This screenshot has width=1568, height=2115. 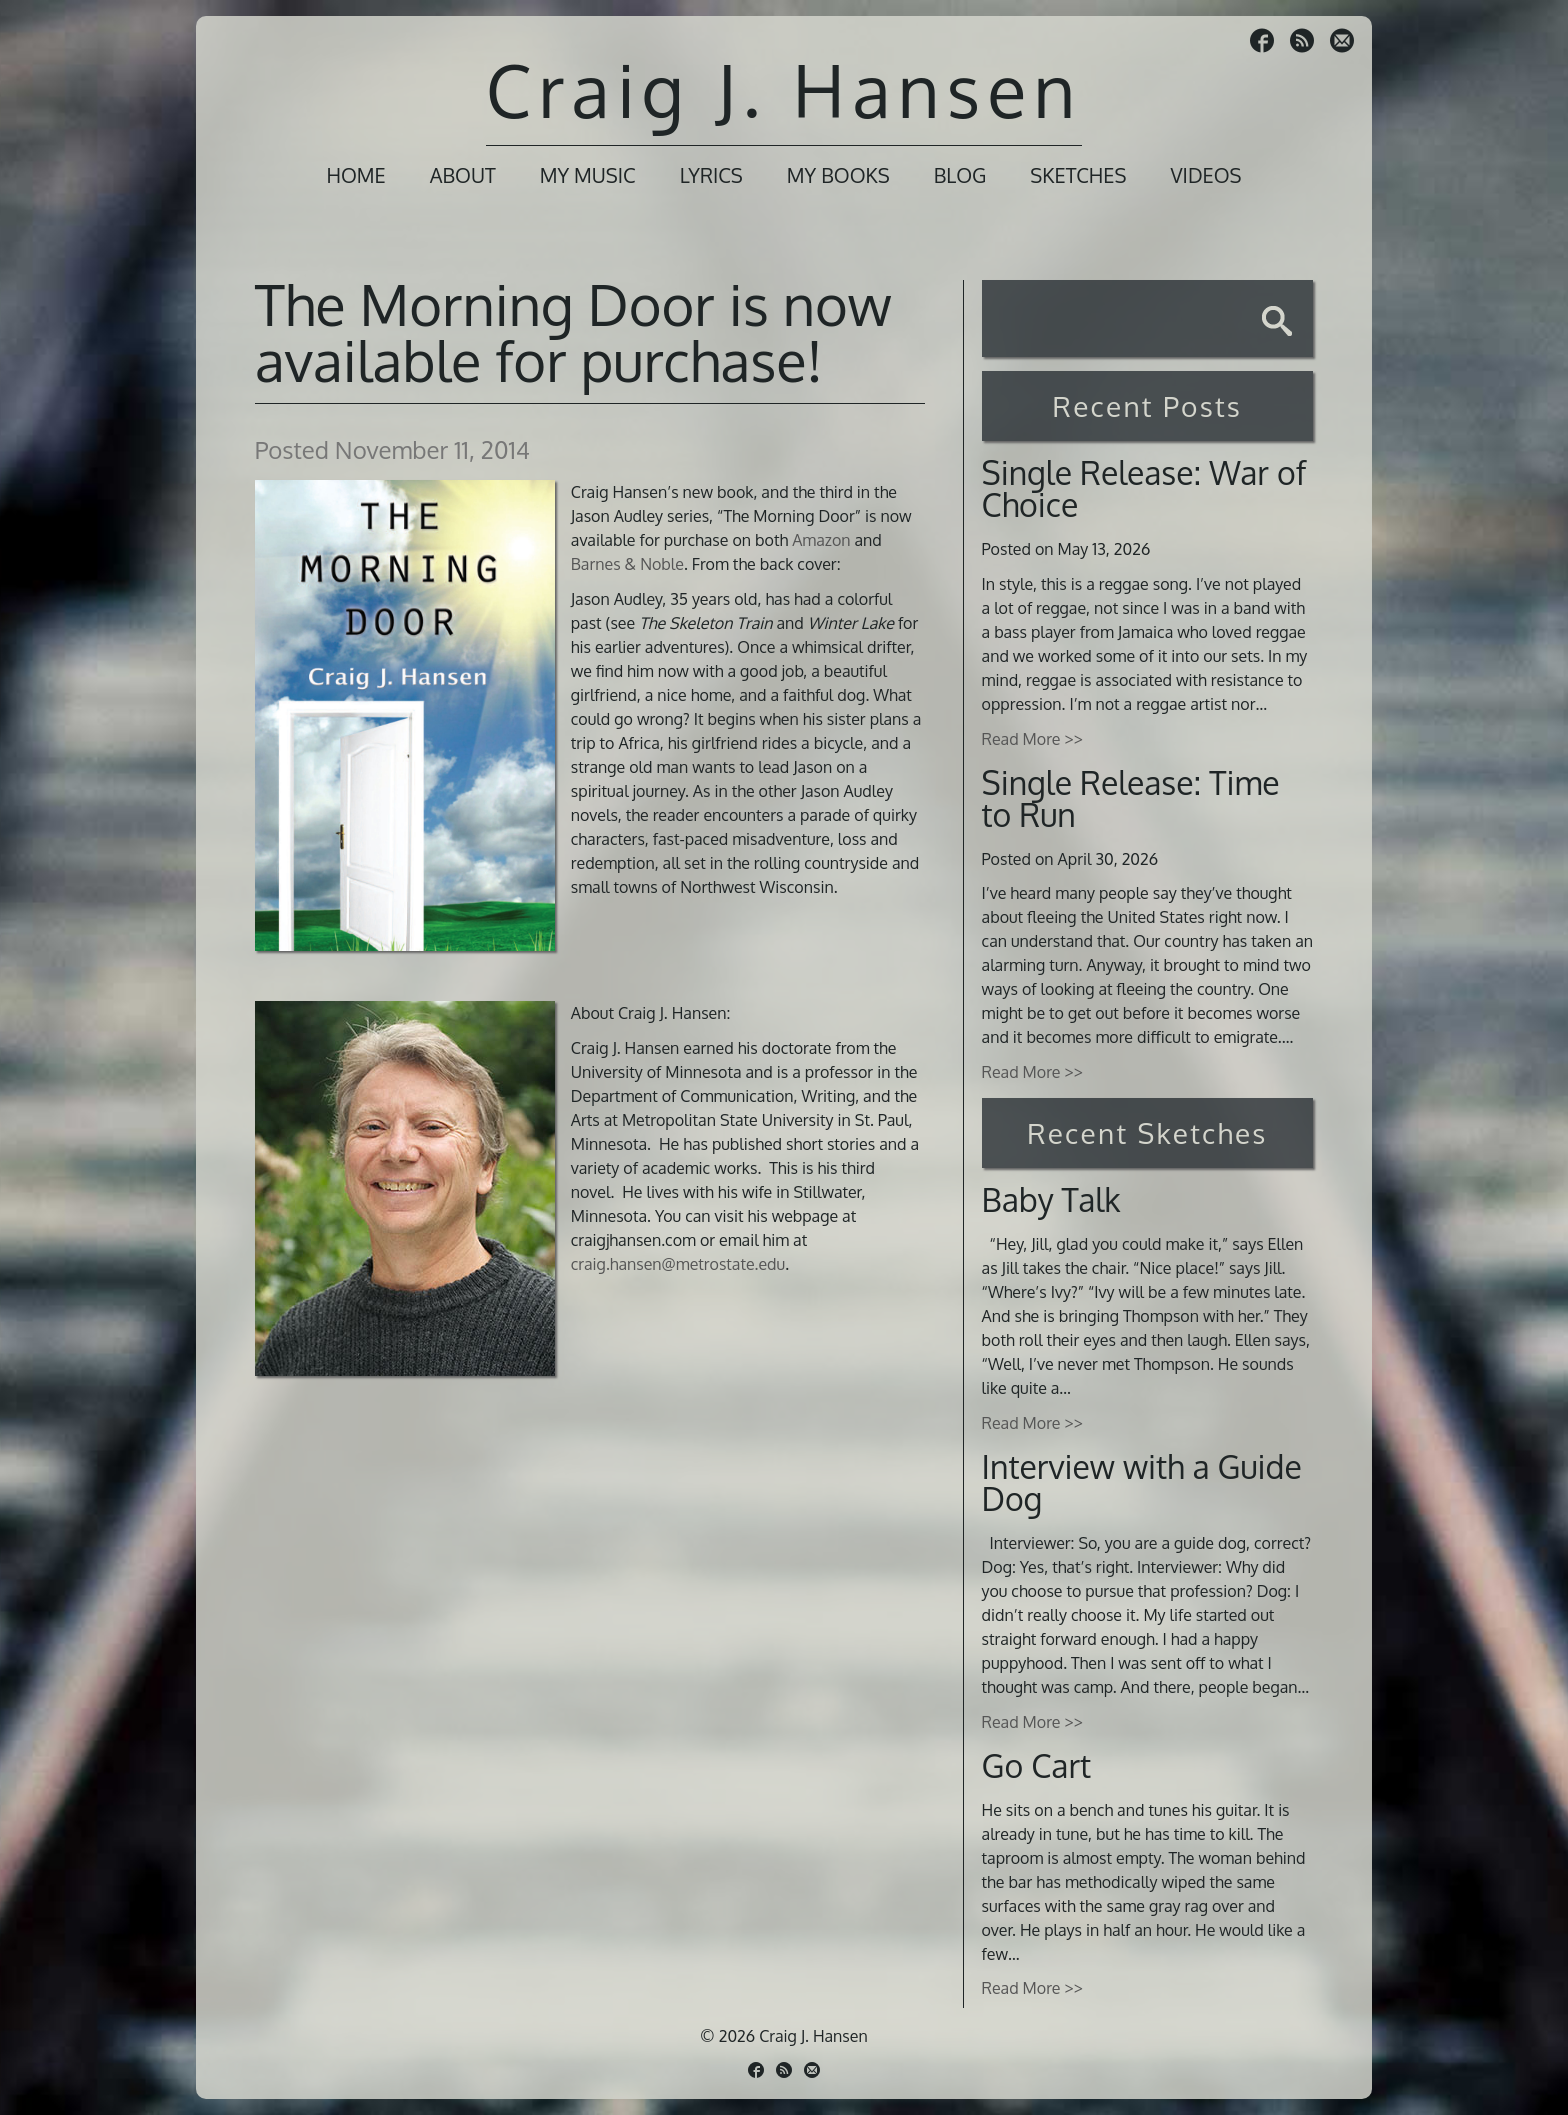 I want to click on Single Release: Time to Run, so click(x=1131, y=798).